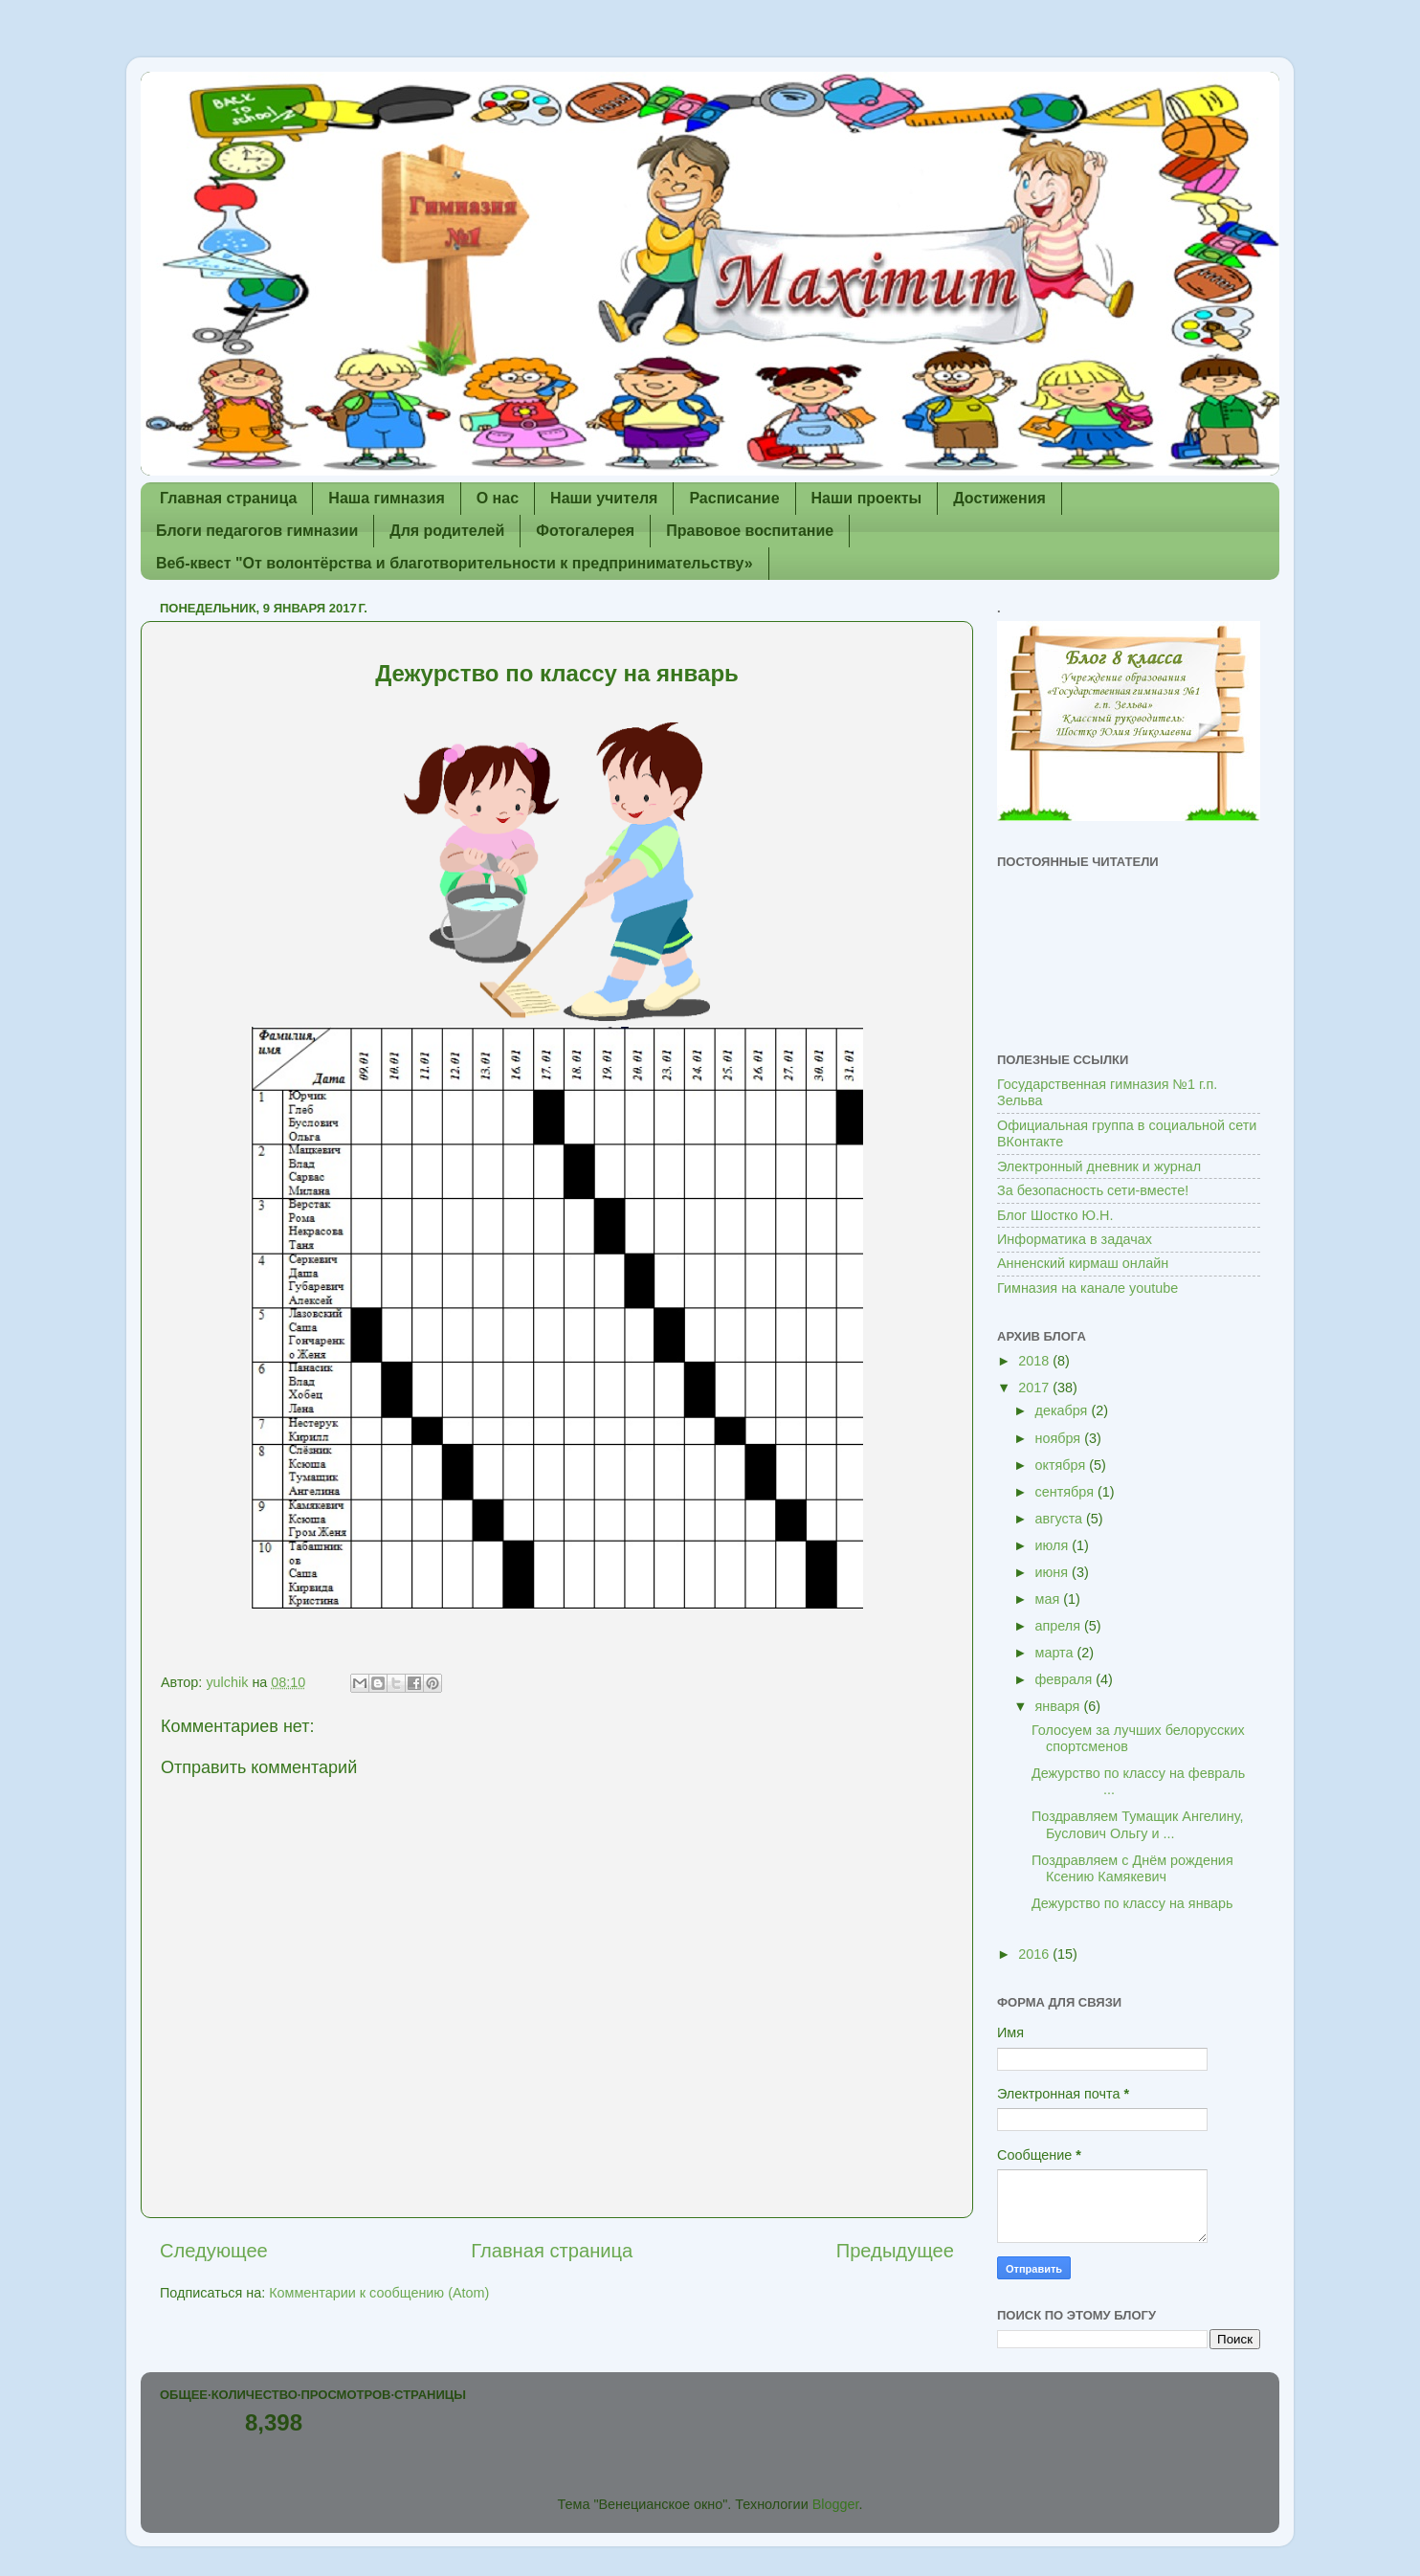 This screenshot has width=1420, height=2576. I want to click on Следующее, so click(214, 2250).